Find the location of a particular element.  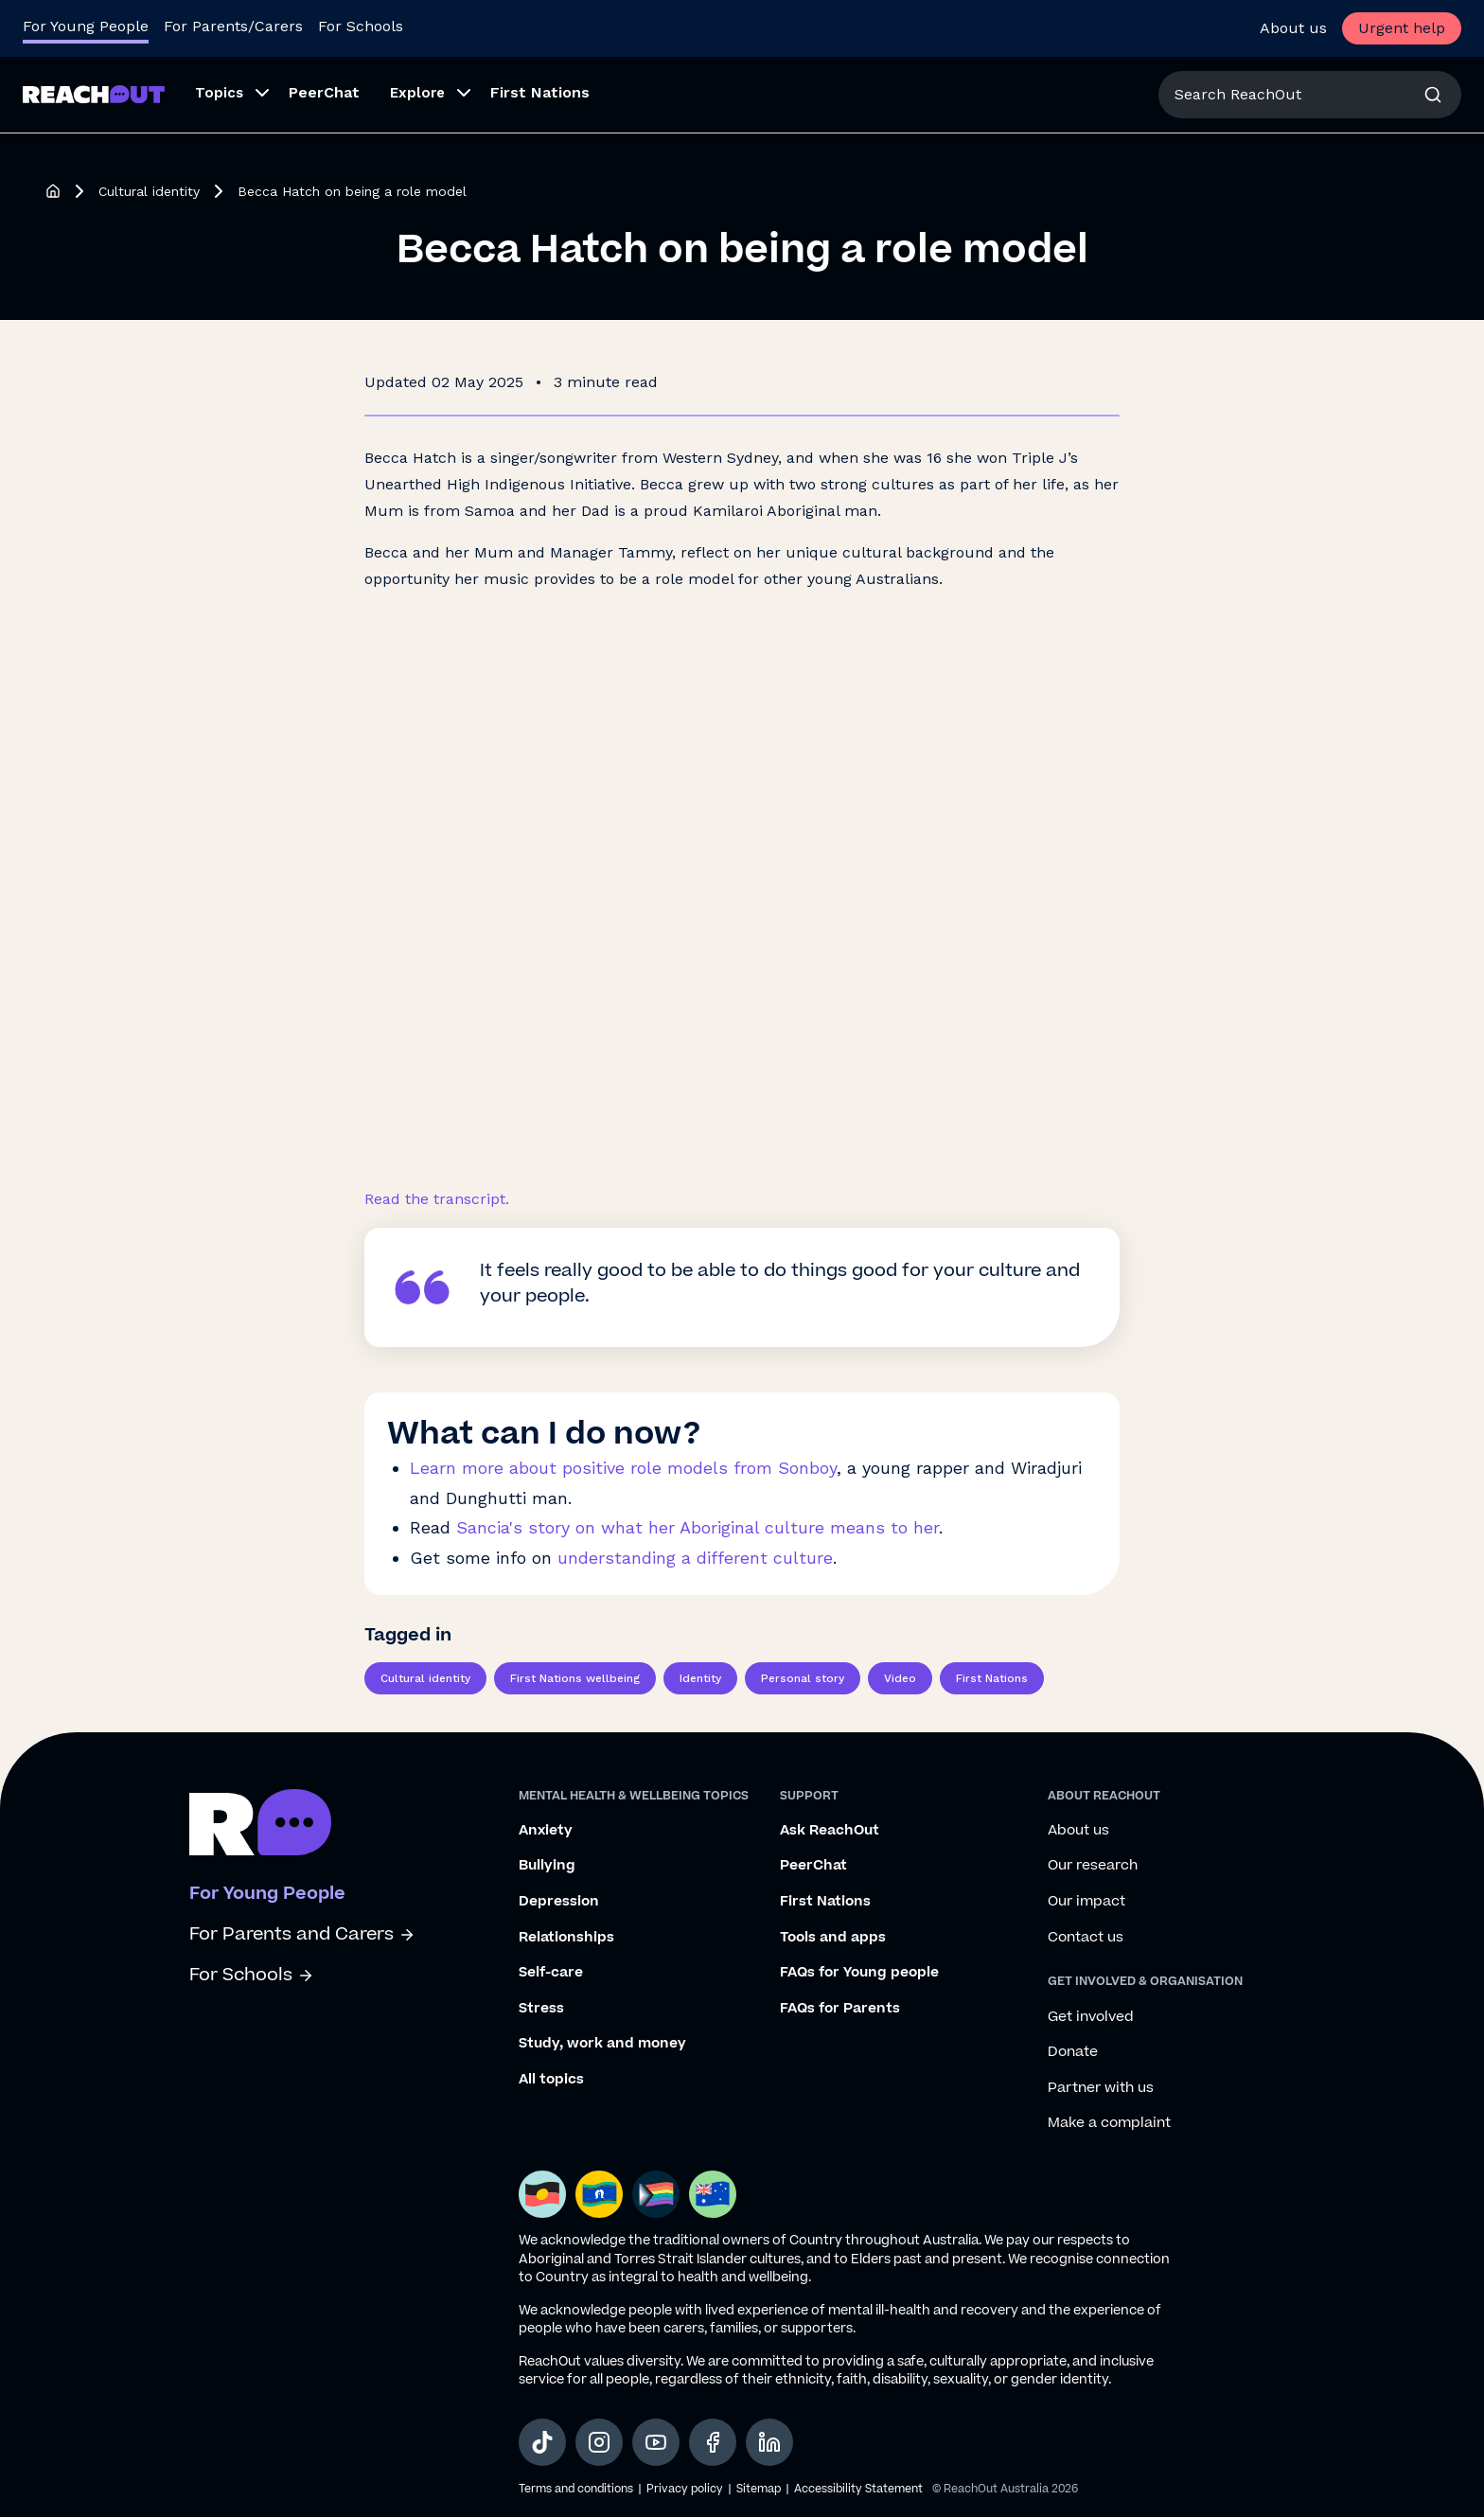

First Nations is located at coordinates (540, 92).